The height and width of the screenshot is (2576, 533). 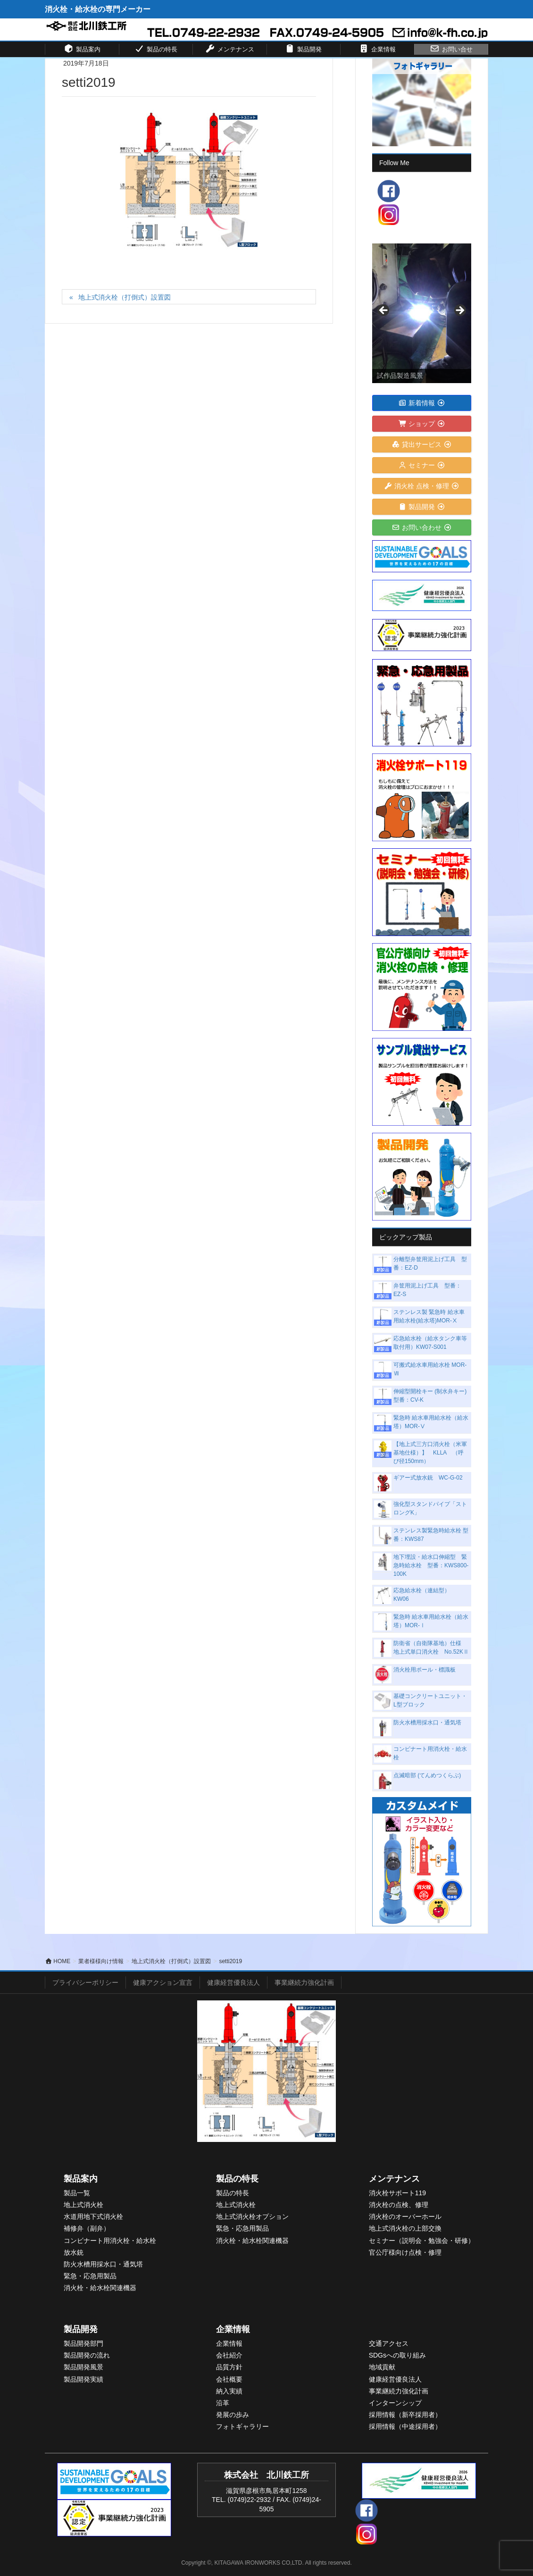 What do you see at coordinates (83, 2204) in the screenshot?
I see `地上式消火栓` at bounding box center [83, 2204].